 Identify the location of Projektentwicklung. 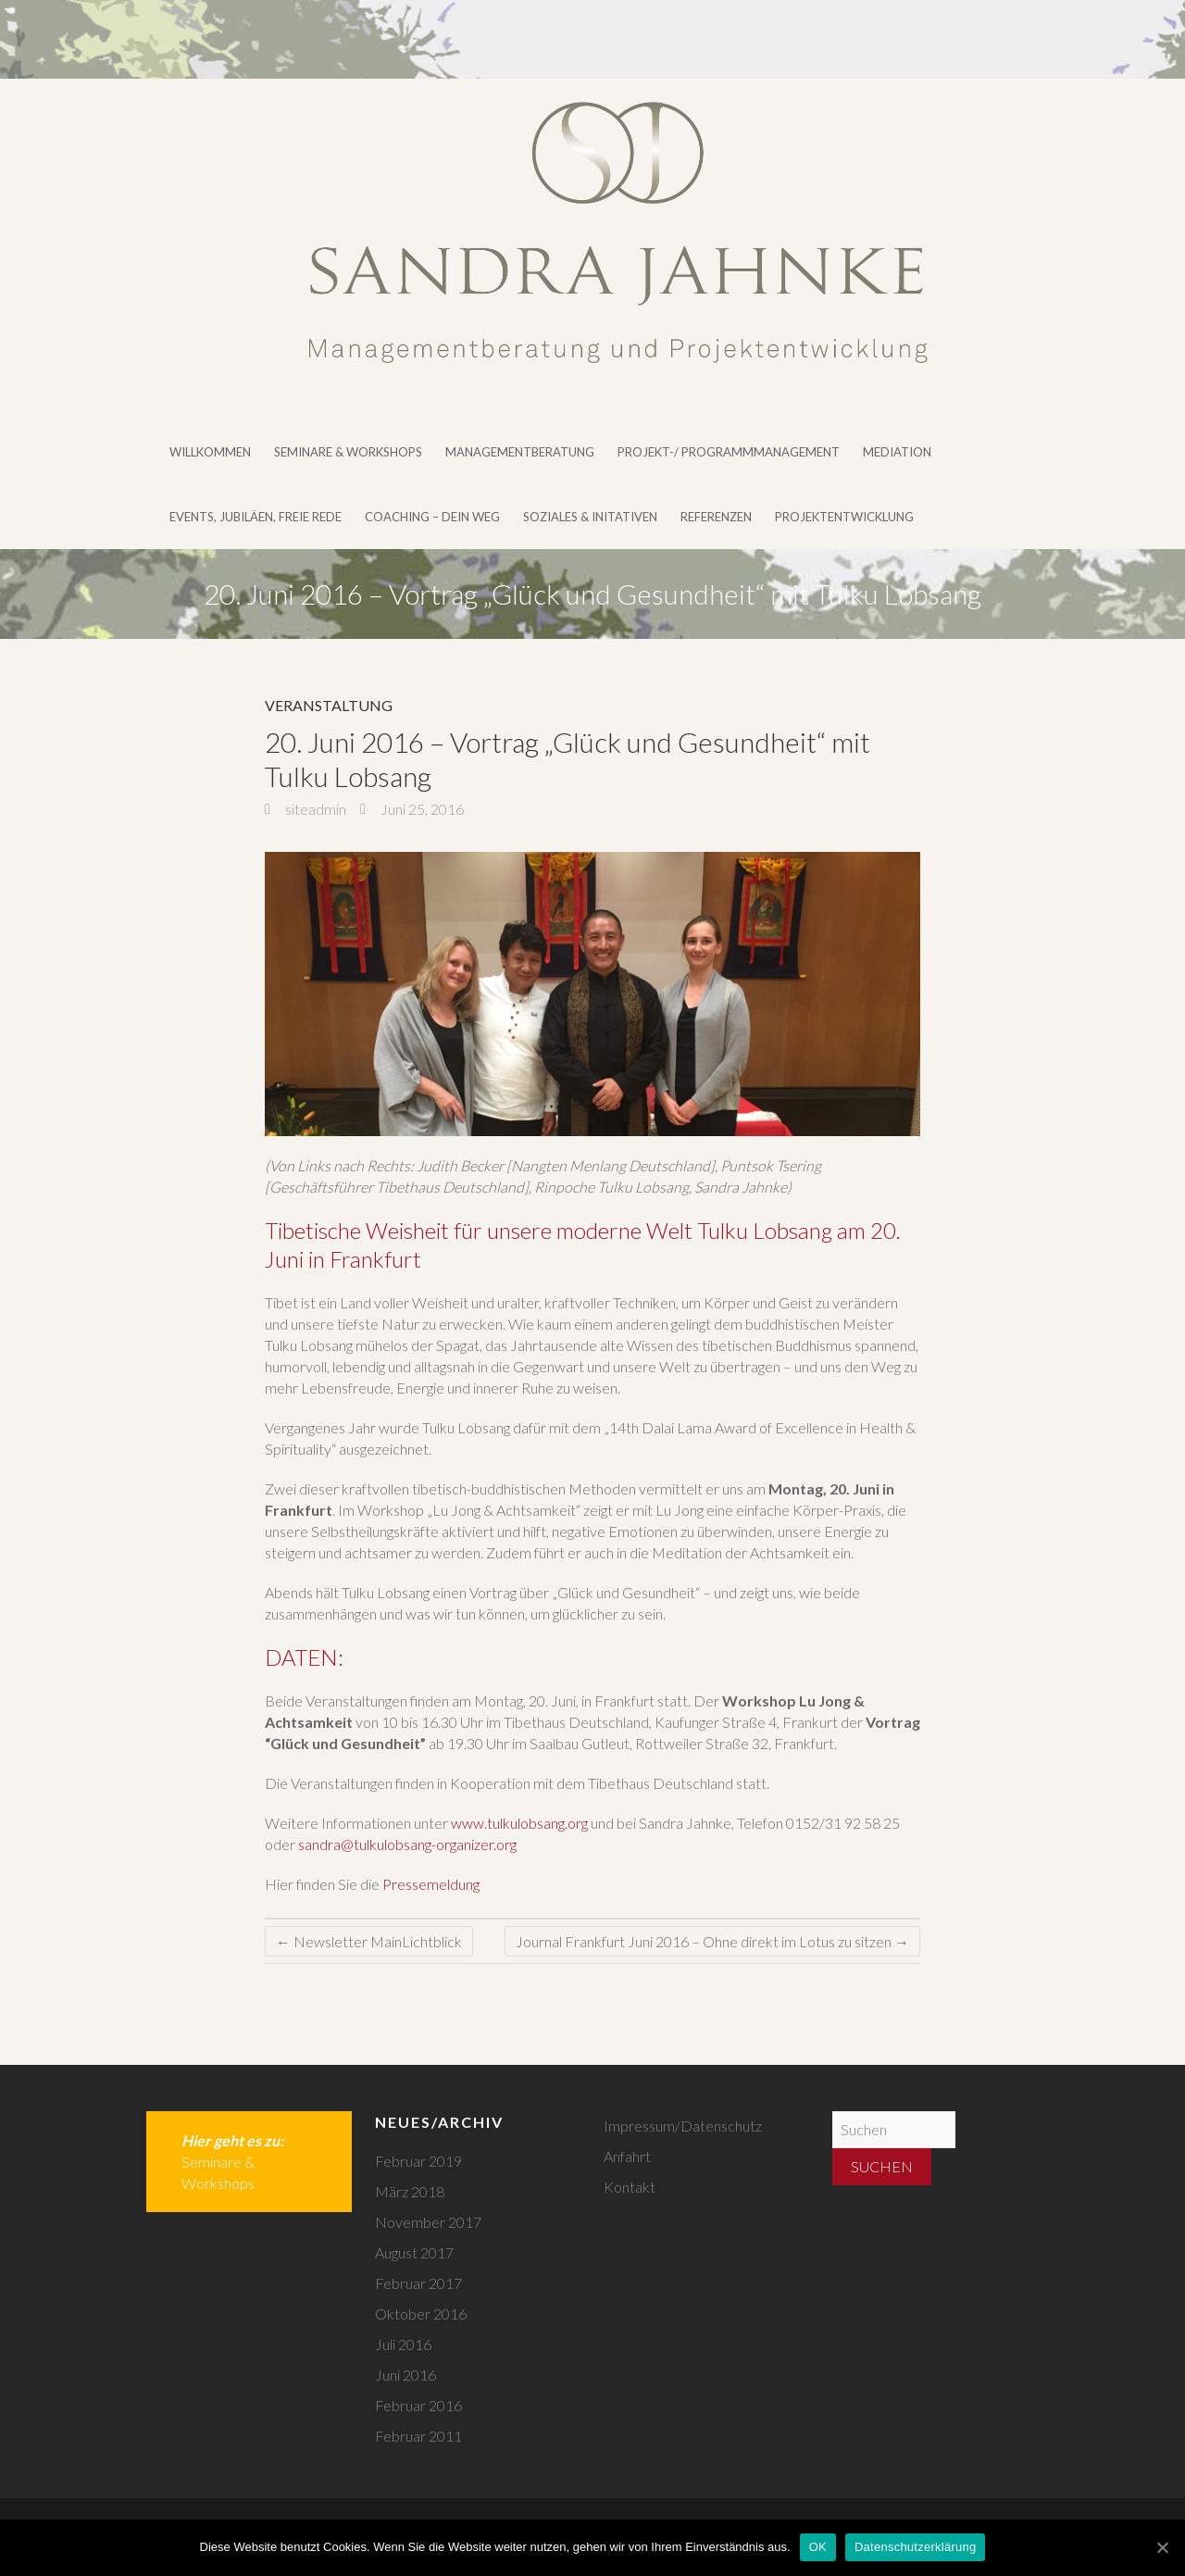
(844, 516).